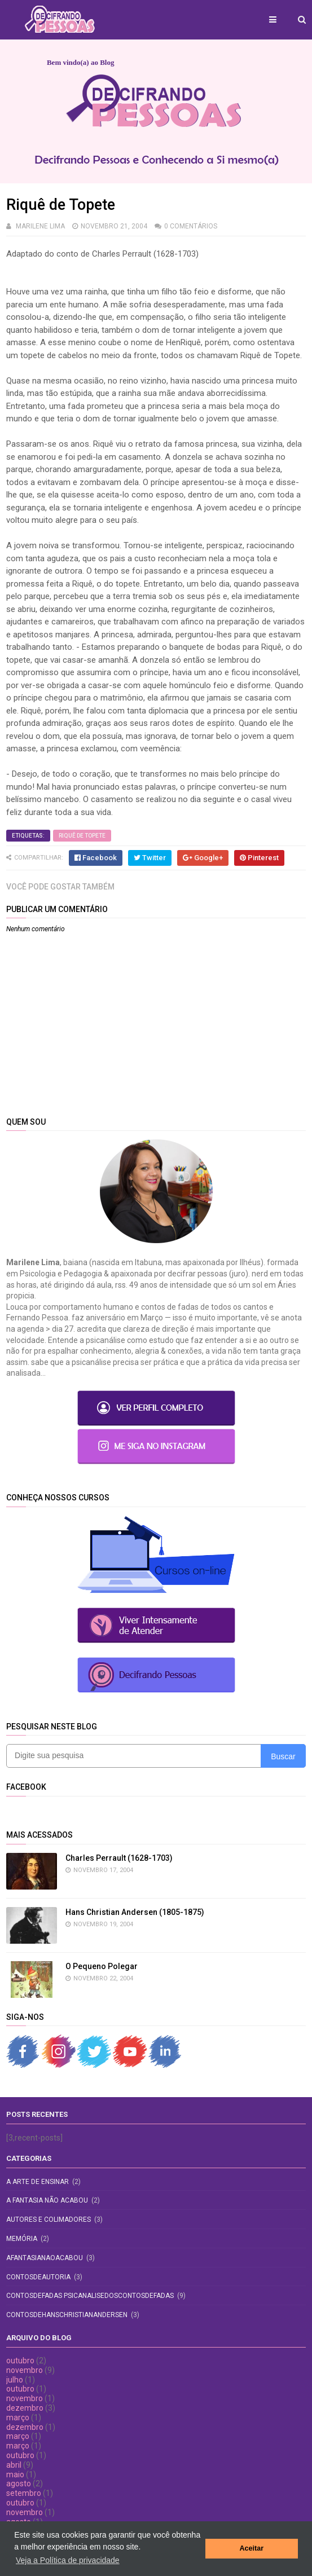 Image resolution: width=312 pixels, height=2576 pixels. Describe the element at coordinates (67, 2315) in the screenshot. I see `contosdehanschristianandersen` at that location.